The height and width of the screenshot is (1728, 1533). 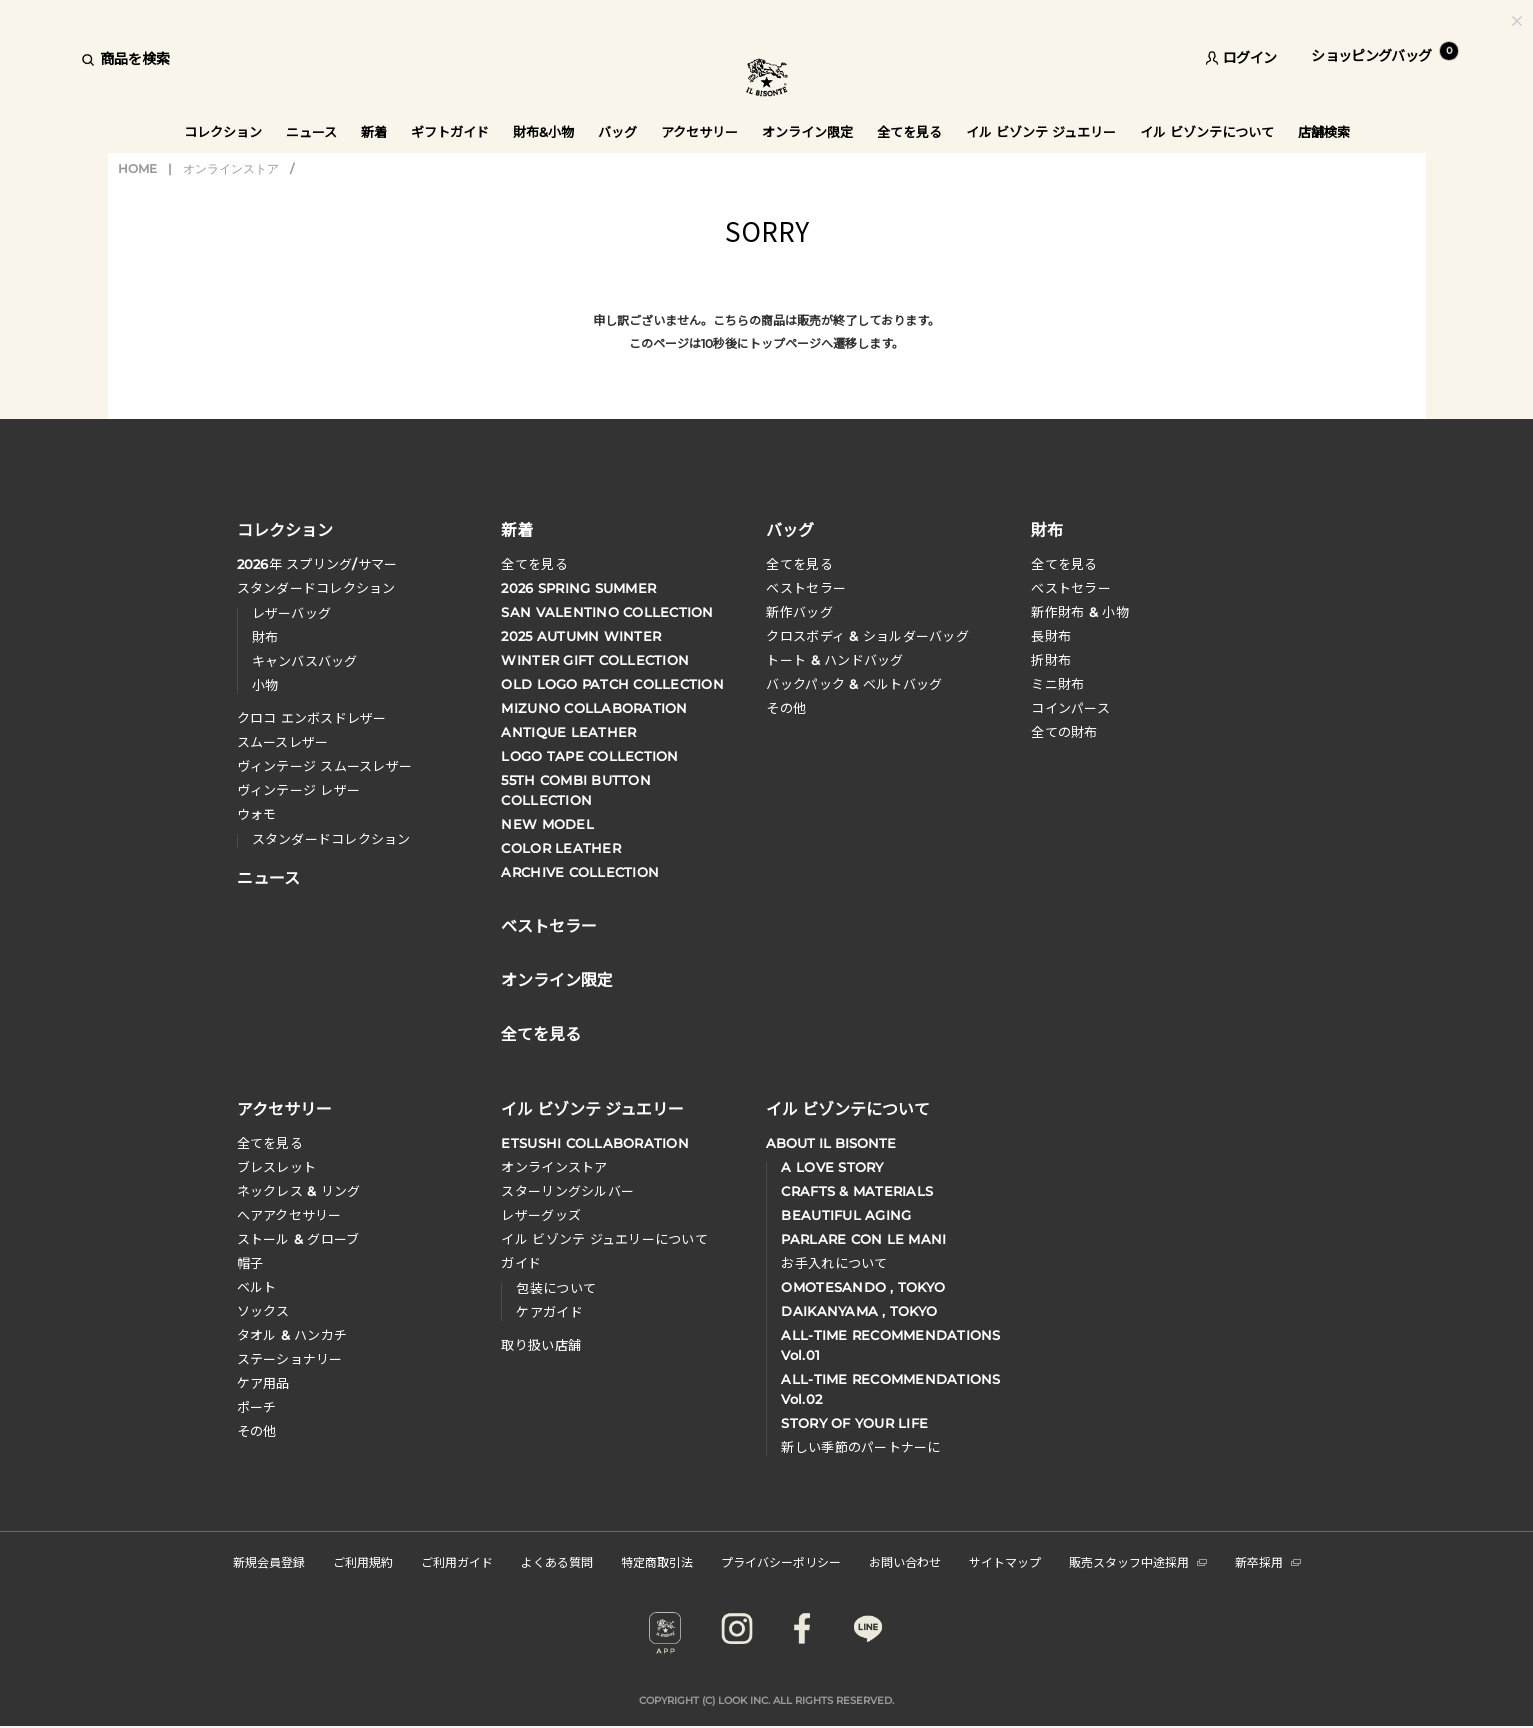 I want to click on ケア用品, so click(x=263, y=1383).